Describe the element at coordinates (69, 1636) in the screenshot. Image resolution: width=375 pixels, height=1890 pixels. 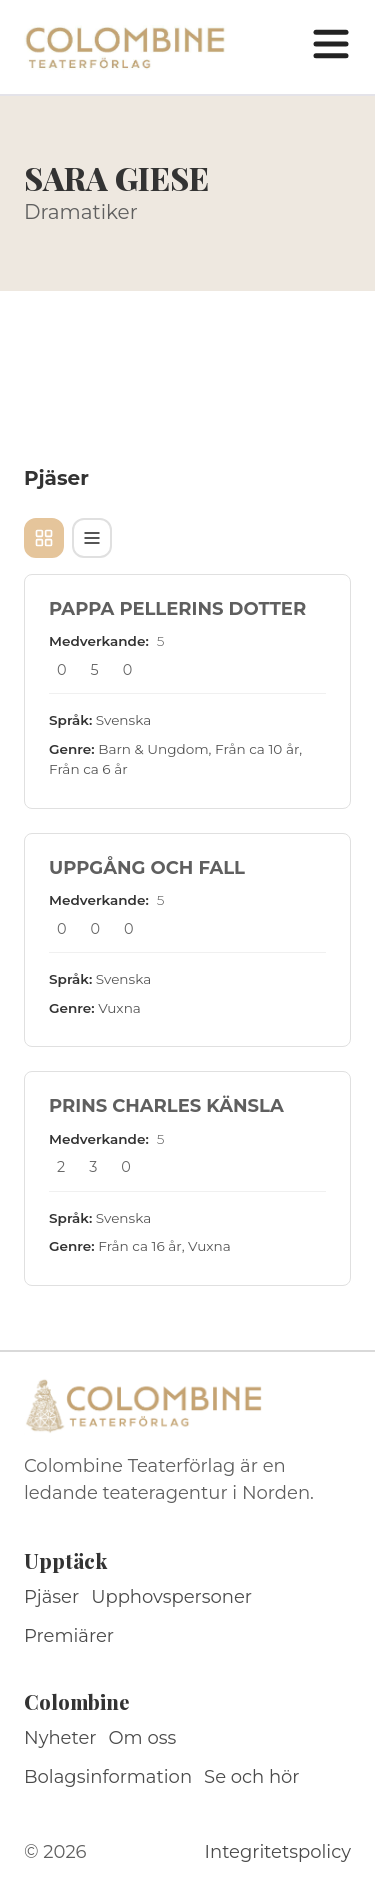
I see `Premiärer` at that location.